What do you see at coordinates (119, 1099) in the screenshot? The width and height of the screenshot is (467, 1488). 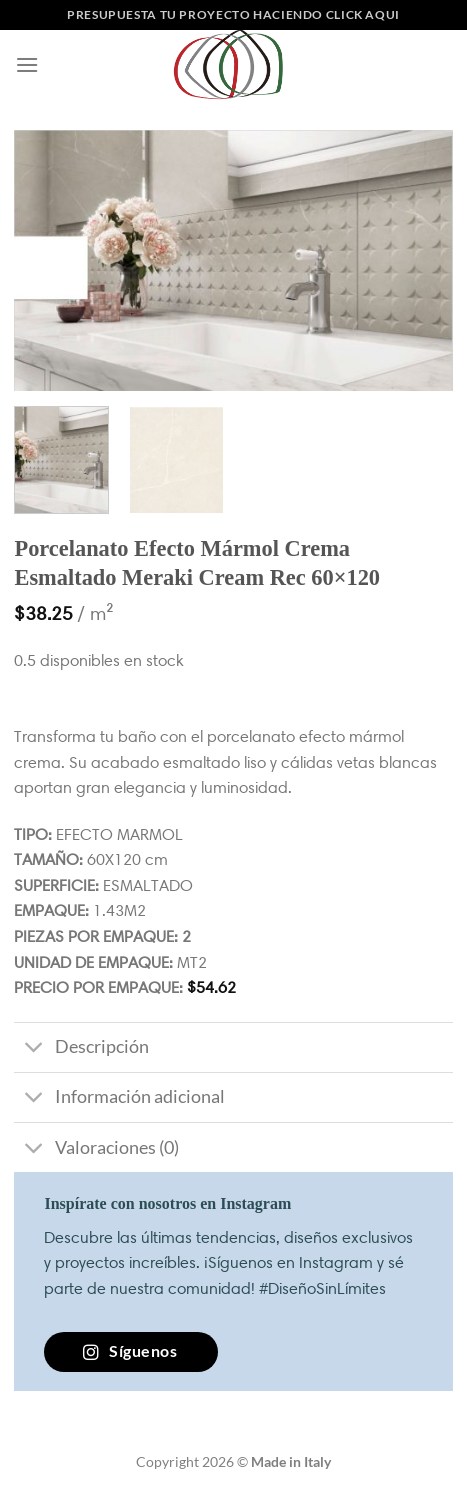 I see `Información adicional` at bounding box center [119, 1099].